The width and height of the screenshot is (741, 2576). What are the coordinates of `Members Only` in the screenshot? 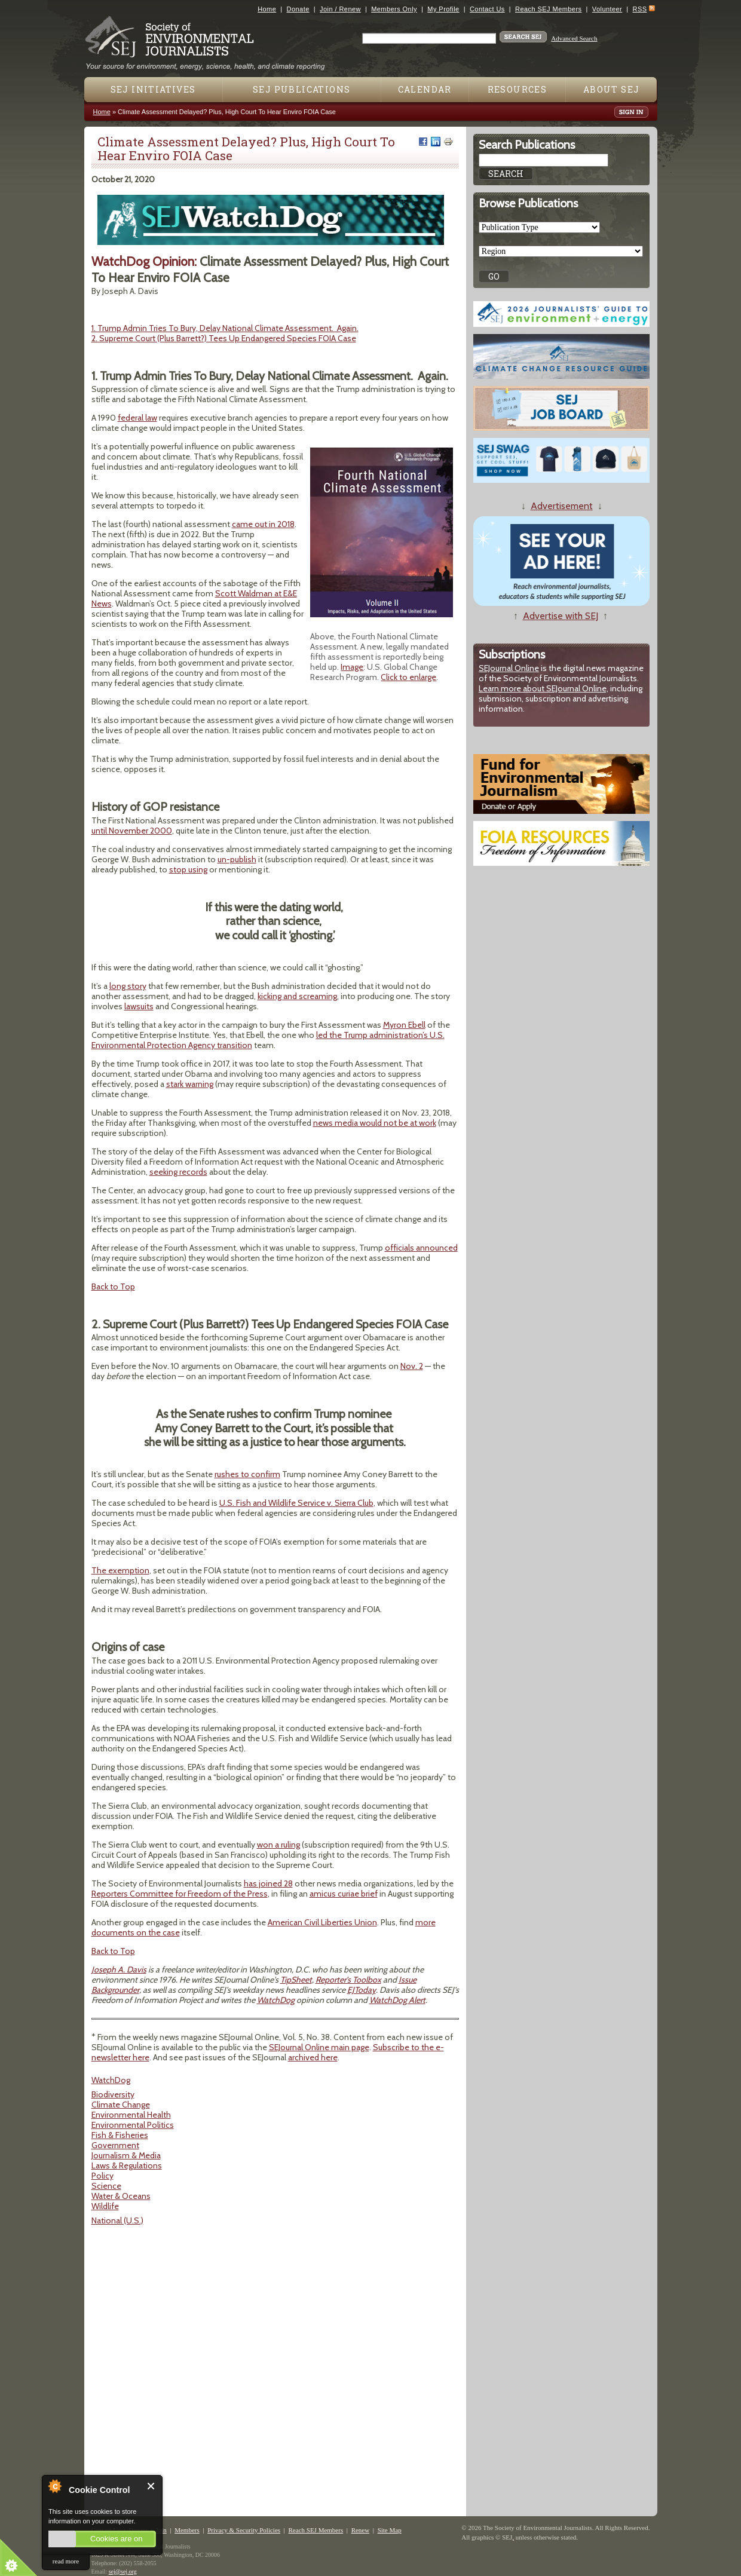 It's located at (394, 9).